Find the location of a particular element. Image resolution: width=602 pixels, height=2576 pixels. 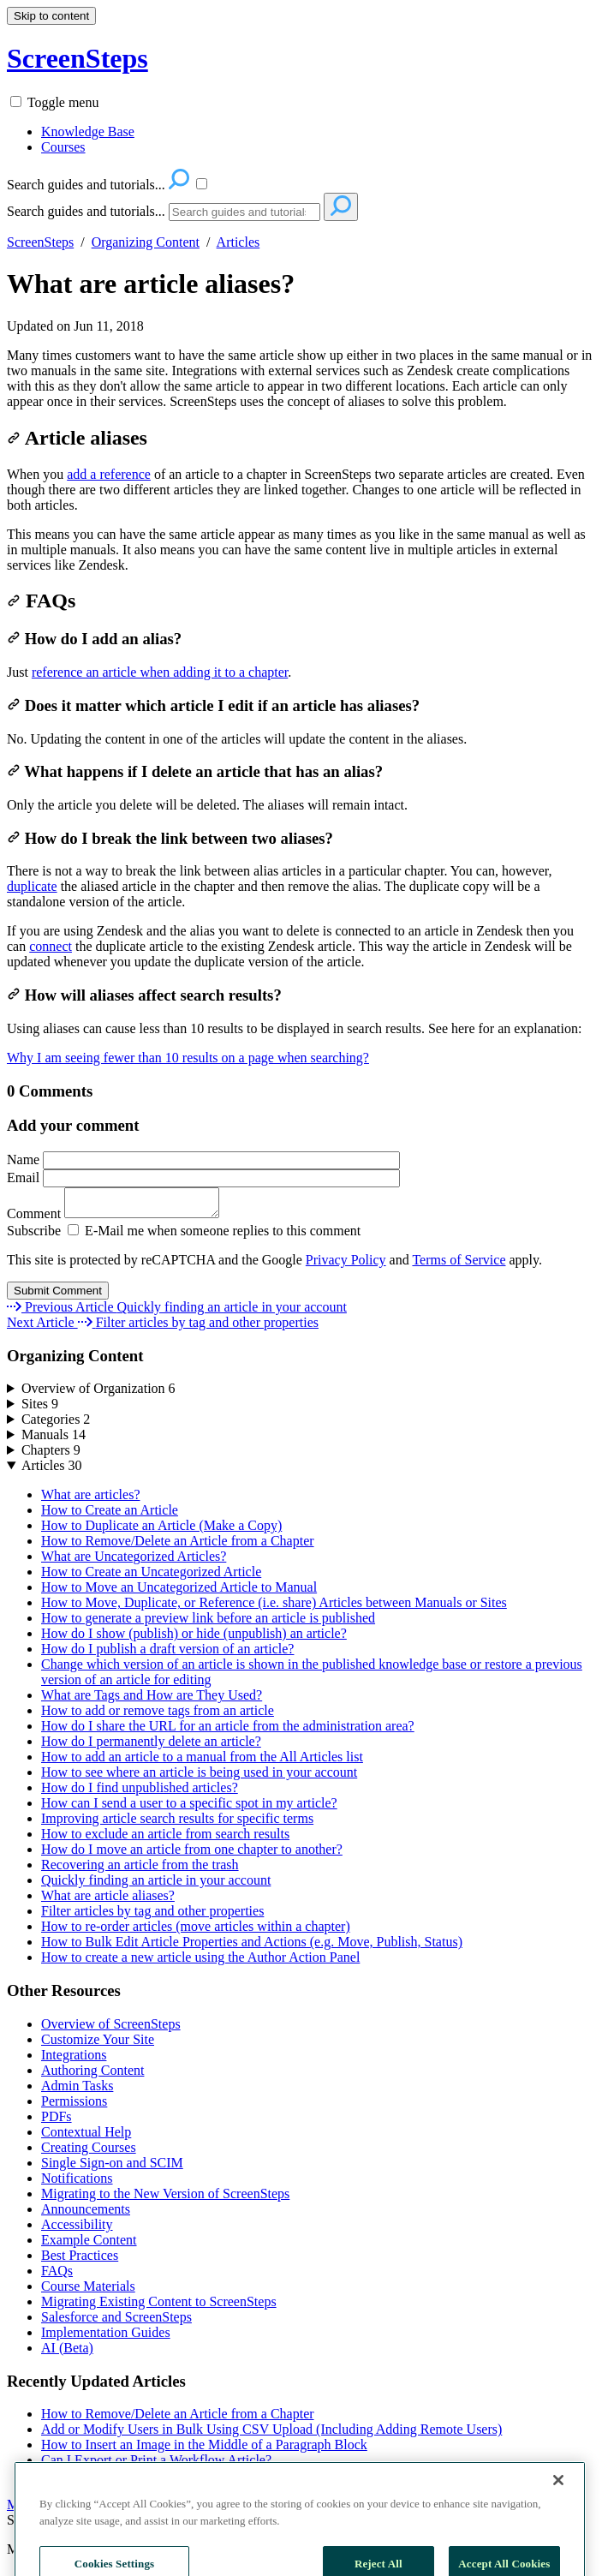

How to see where an article is being used in your account is located at coordinates (199, 1777).